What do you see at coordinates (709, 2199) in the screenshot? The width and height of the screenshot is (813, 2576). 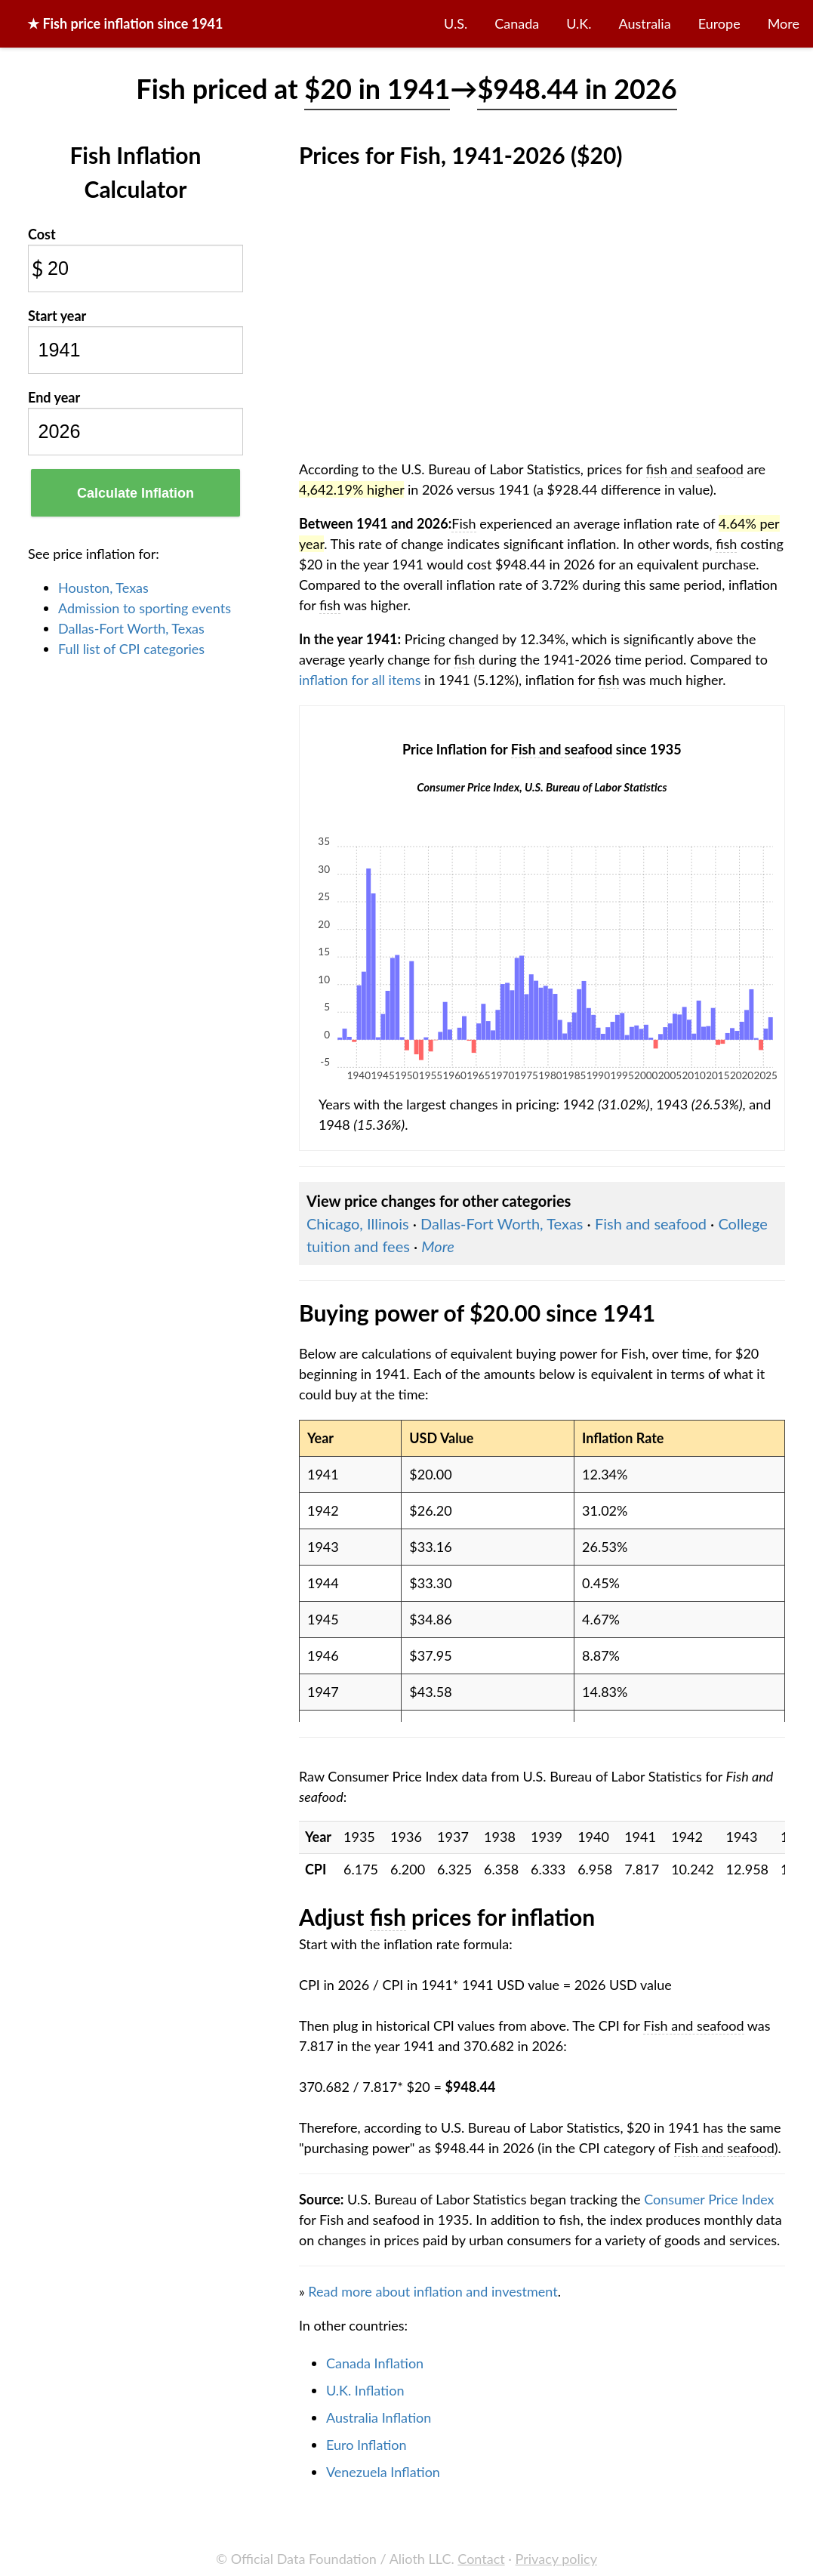 I see `Consumer Price Index` at bounding box center [709, 2199].